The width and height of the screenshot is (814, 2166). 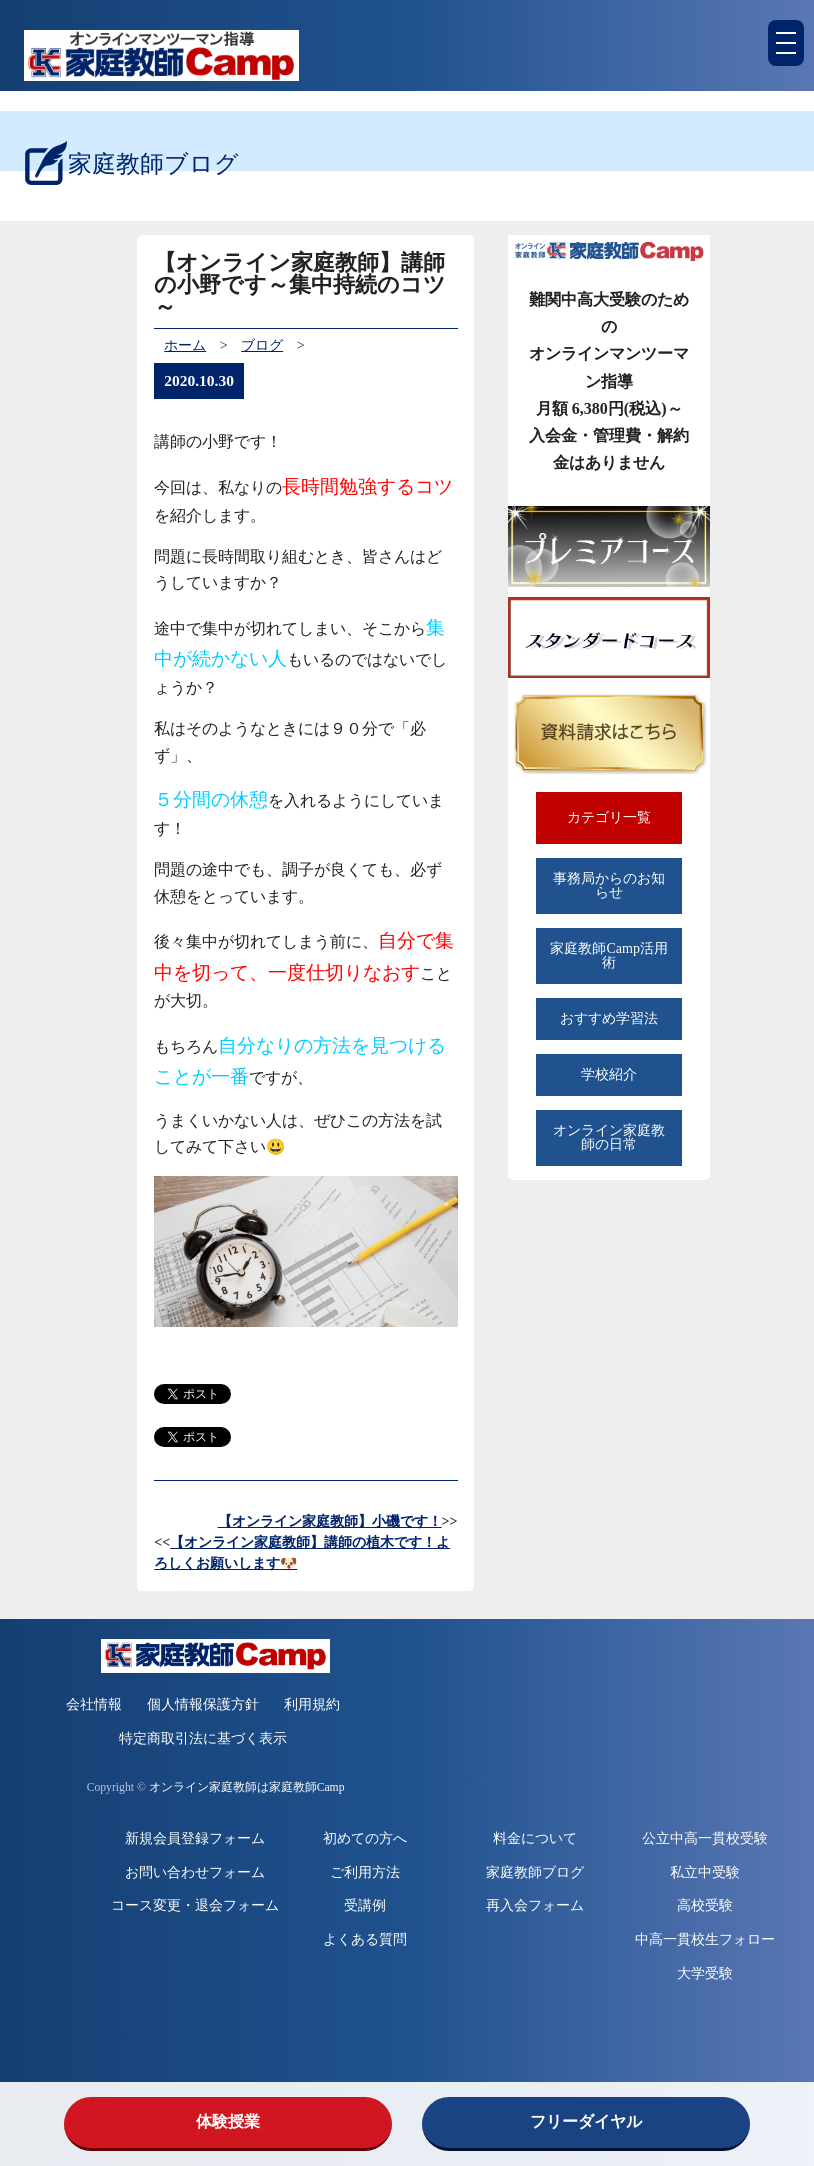 What do you see at coordinates (705, 1939) in the screenshot?
I see `中高一貫校生フォロー` at bounding box center [705, 1939].